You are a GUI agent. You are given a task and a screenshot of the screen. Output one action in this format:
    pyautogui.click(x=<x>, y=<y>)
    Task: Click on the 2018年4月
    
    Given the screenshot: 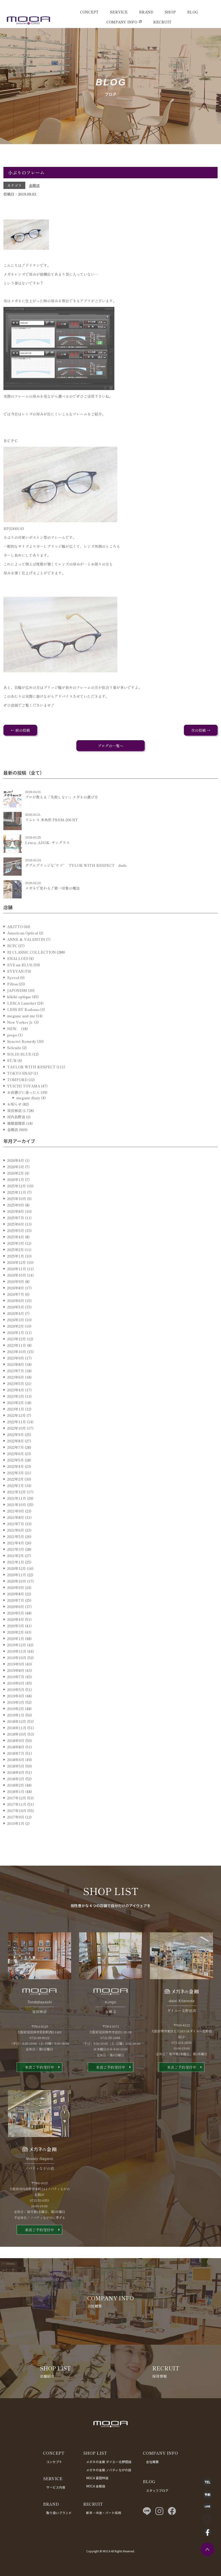 What is the action you would take?
    pyautogui.click(x=15, y=1789)
    